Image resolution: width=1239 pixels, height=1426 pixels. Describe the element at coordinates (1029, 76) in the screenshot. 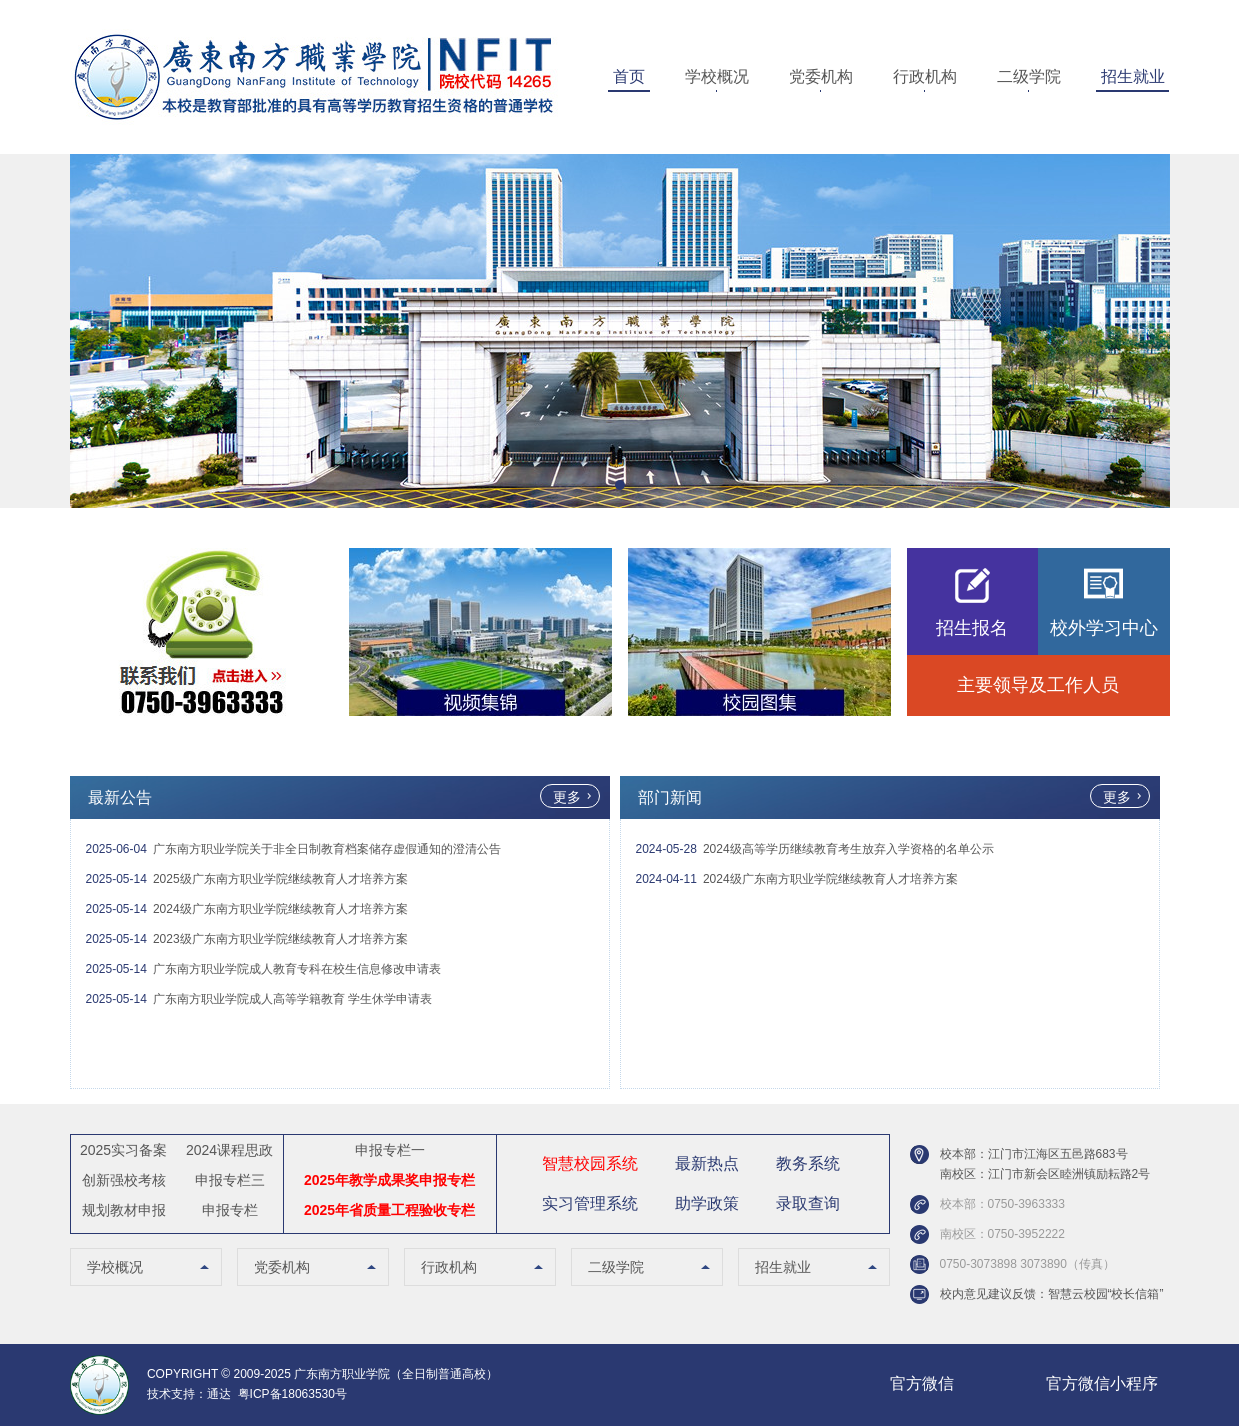

I see `二级学院` at that location.